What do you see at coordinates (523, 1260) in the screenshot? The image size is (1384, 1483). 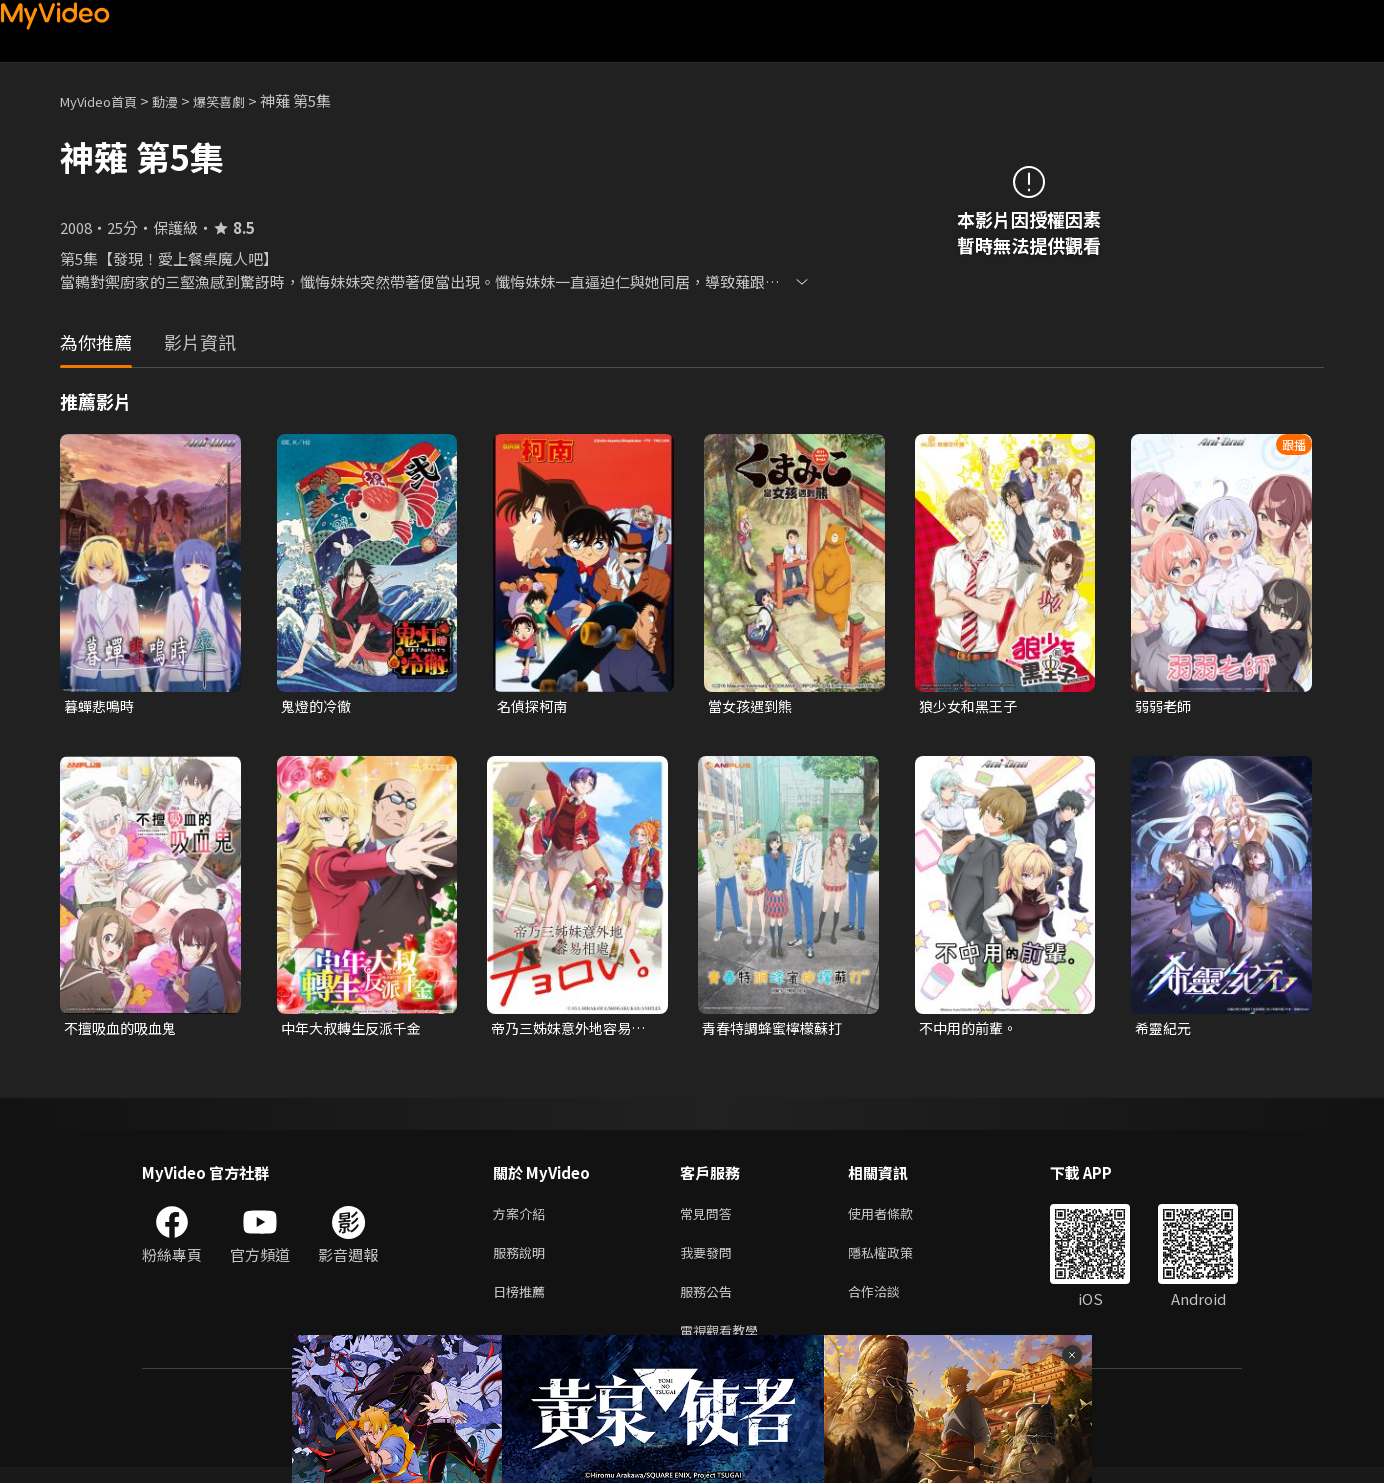 I see `服務說明` at bounding box center [523, 1260].